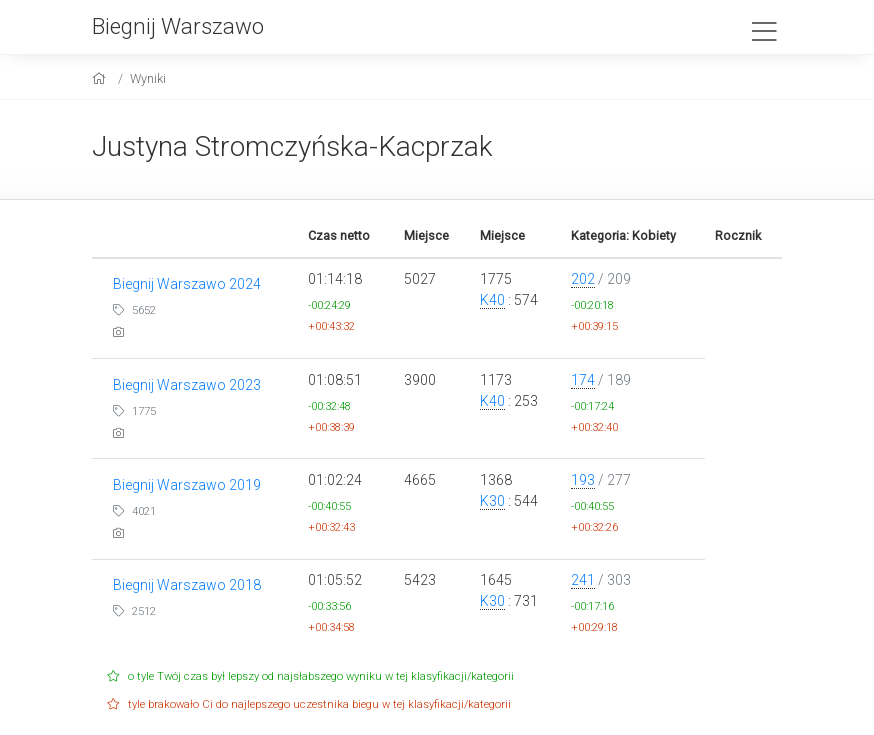  Describe the element at coordinates (583, 480) in the screenshot. I see `193` at that location.